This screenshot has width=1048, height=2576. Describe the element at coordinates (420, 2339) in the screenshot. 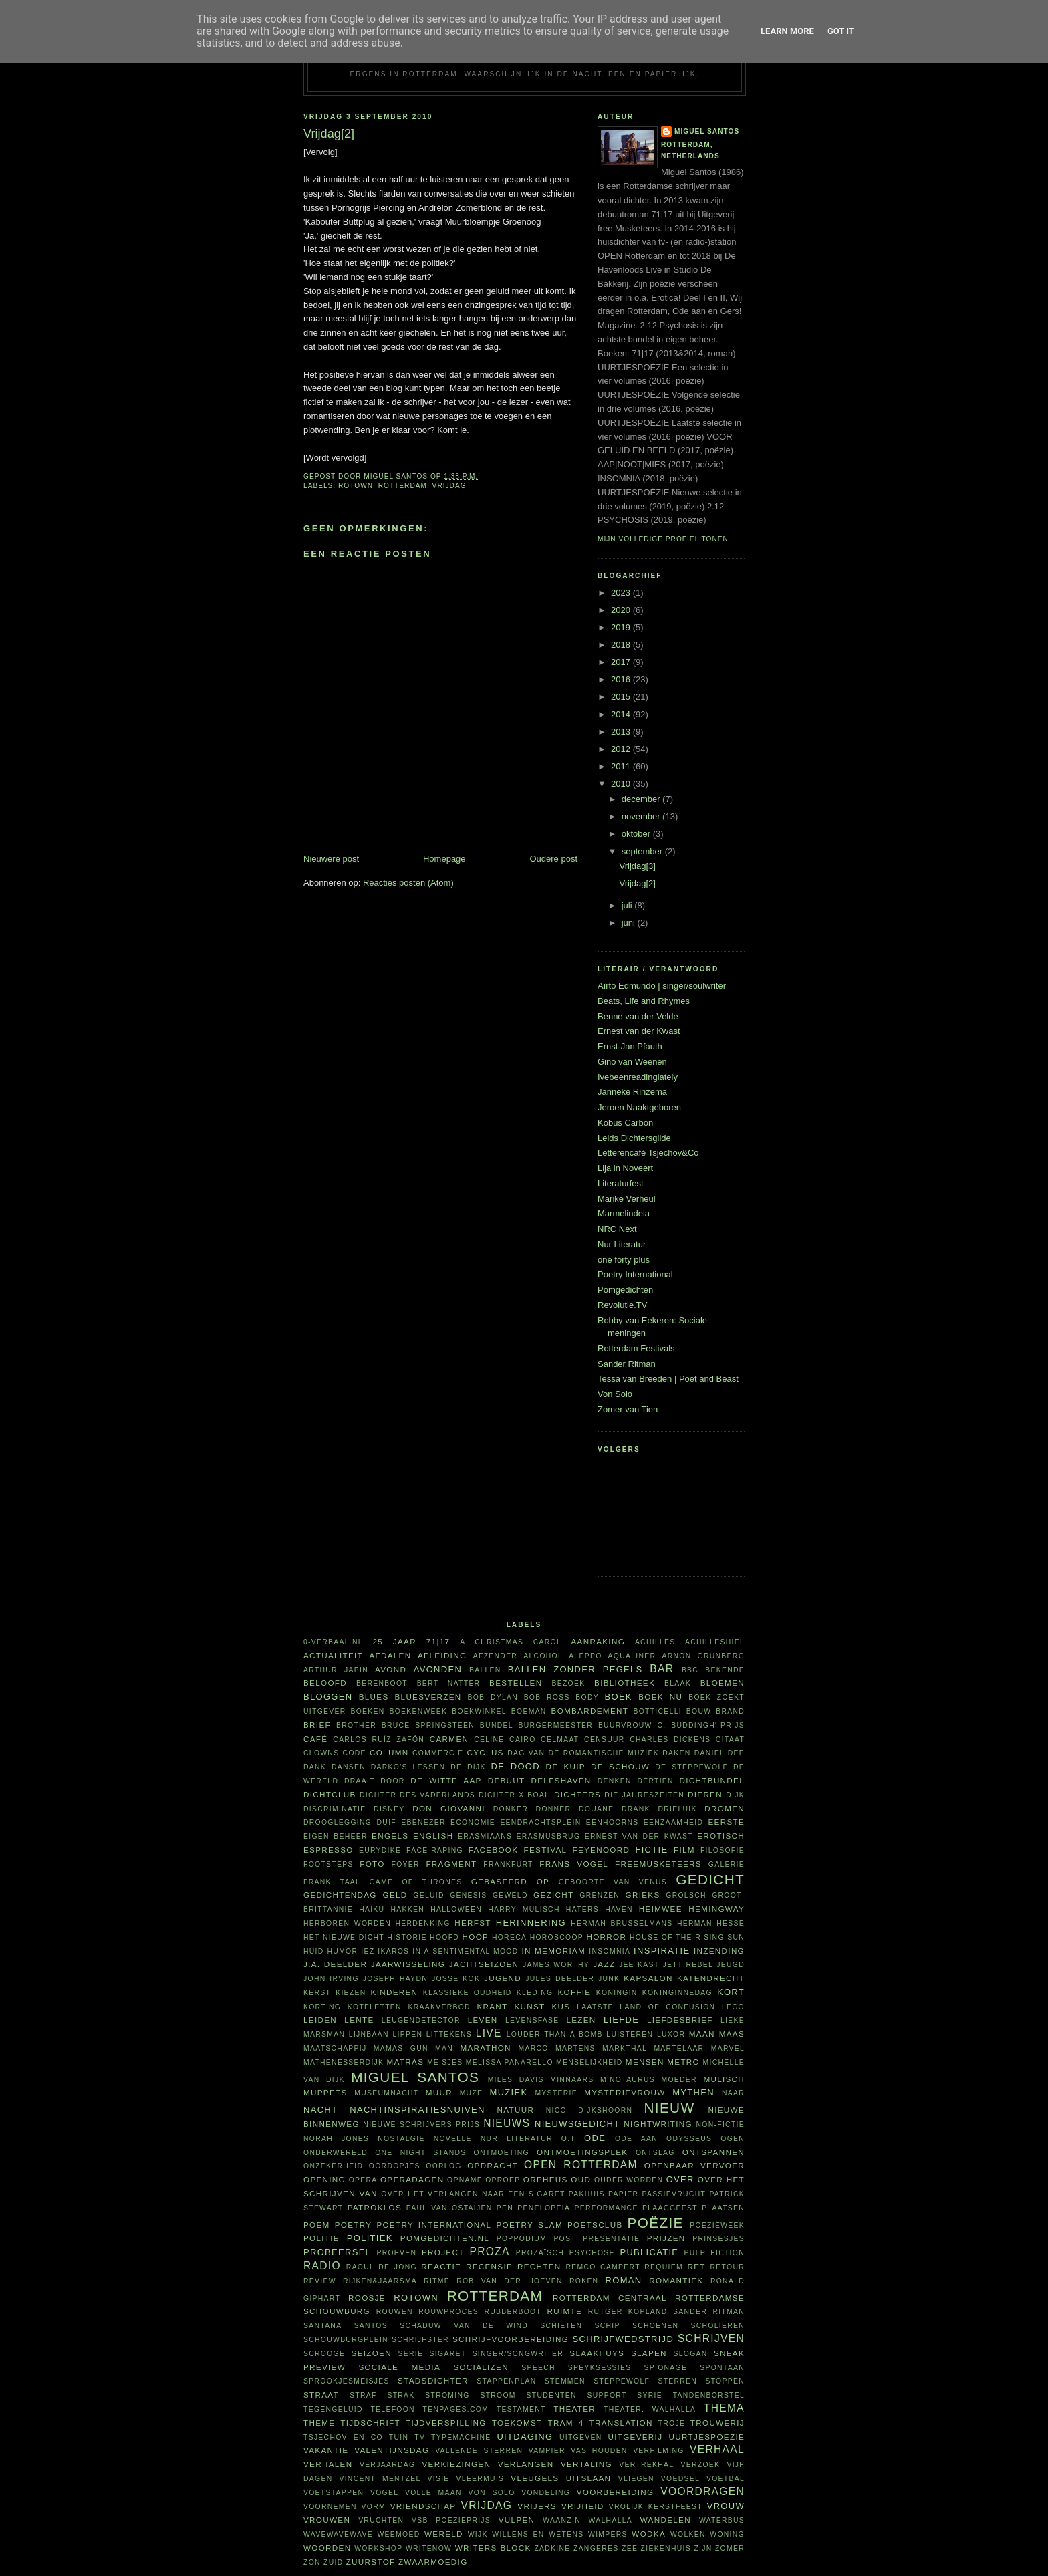

I see `schrijfster` at that location.